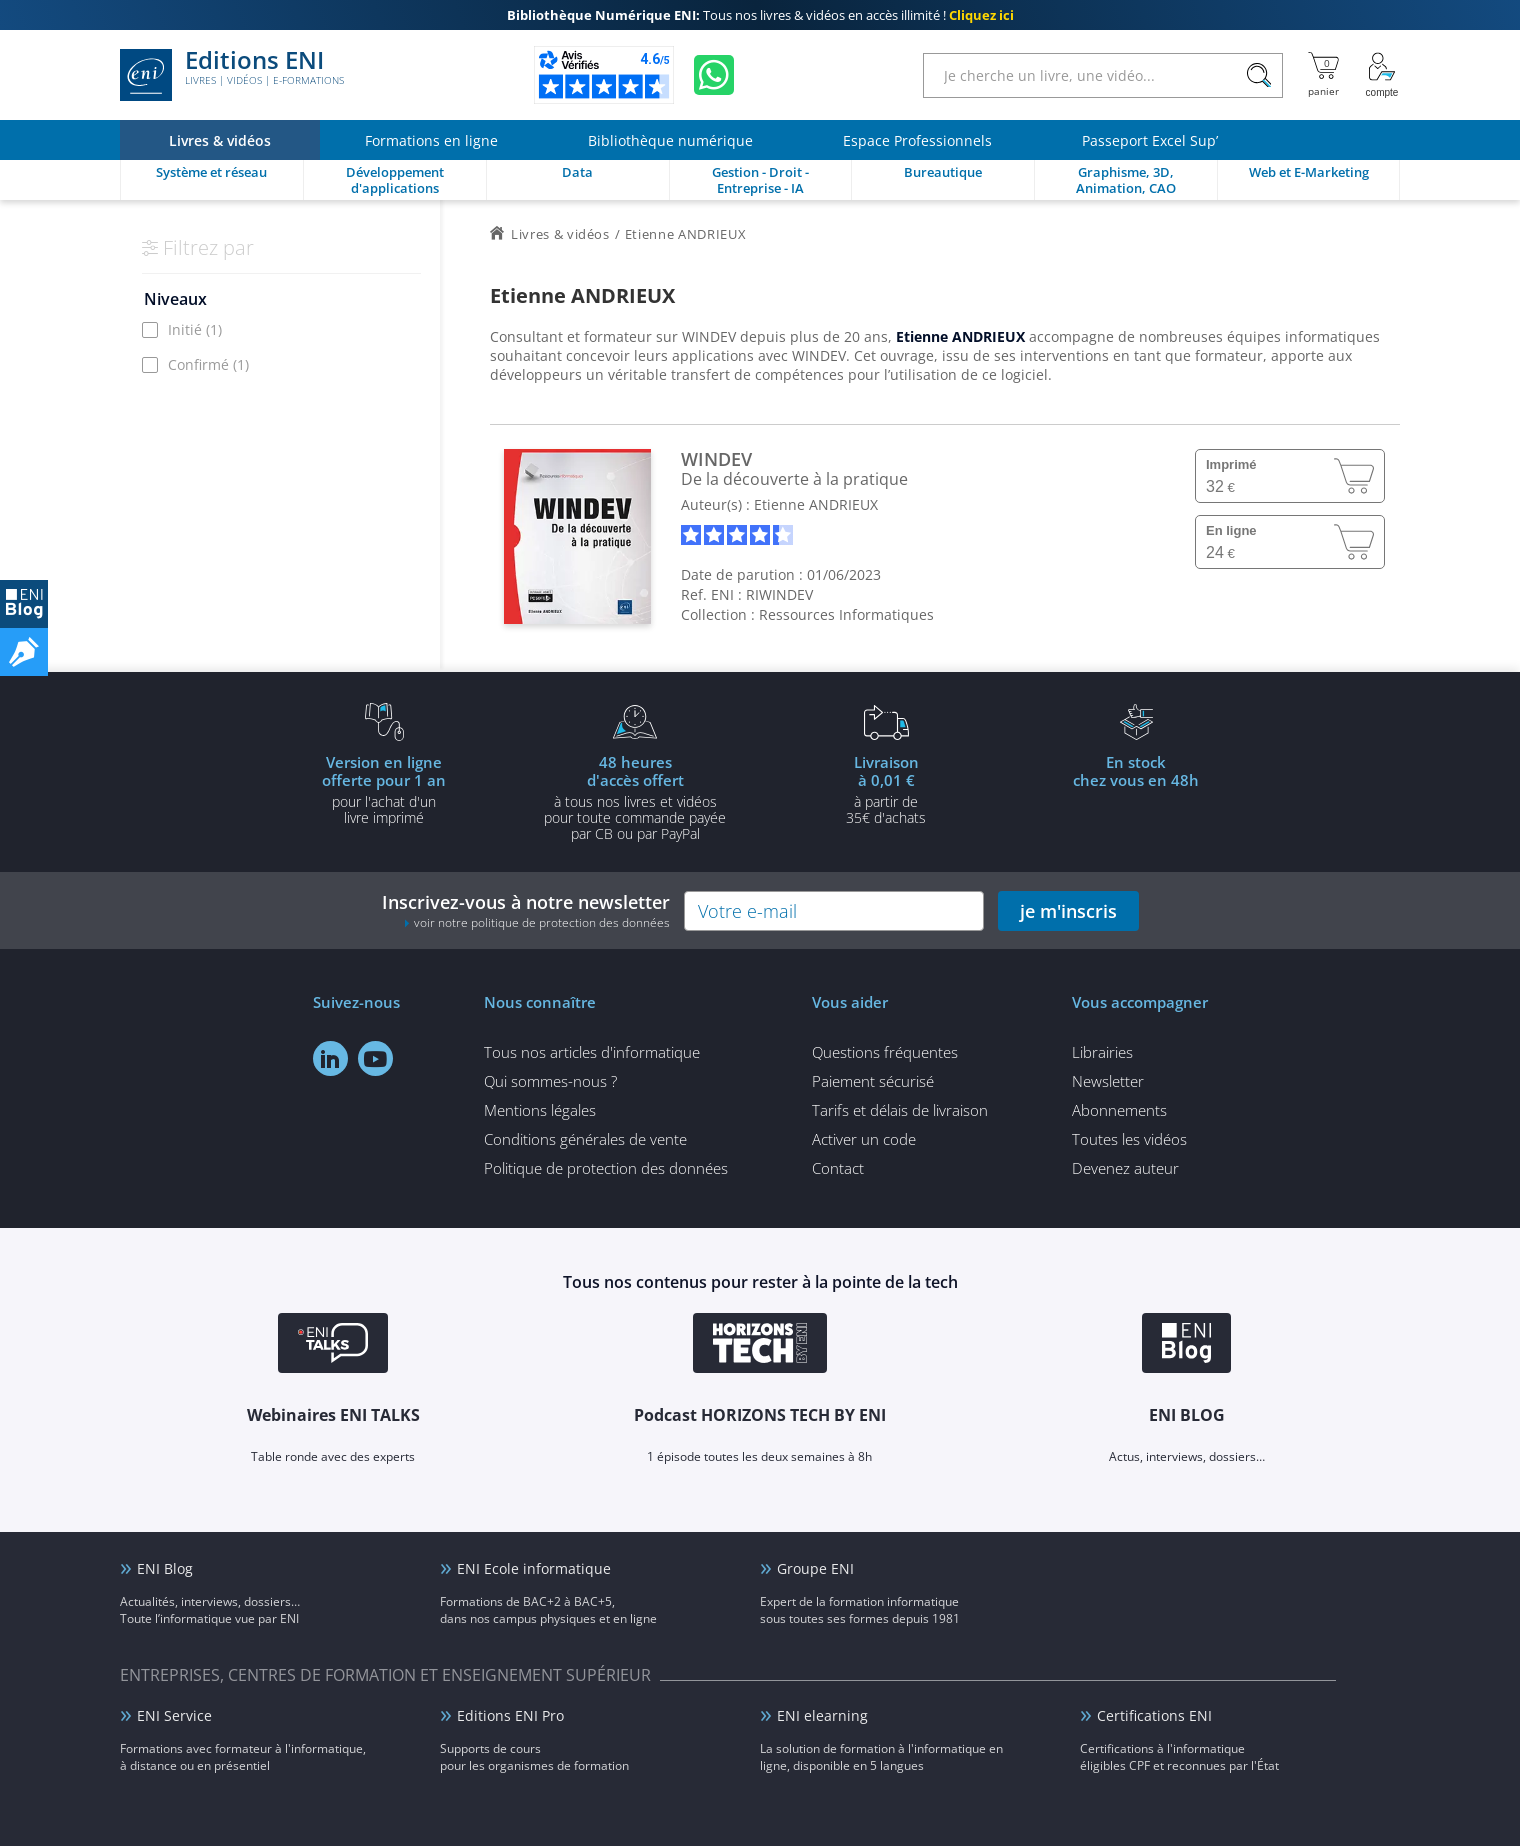  What do you see at coordinates (606, 1168) in the screenshot?
I see `Politique de protection des données` at bounding box center [606, 1168].